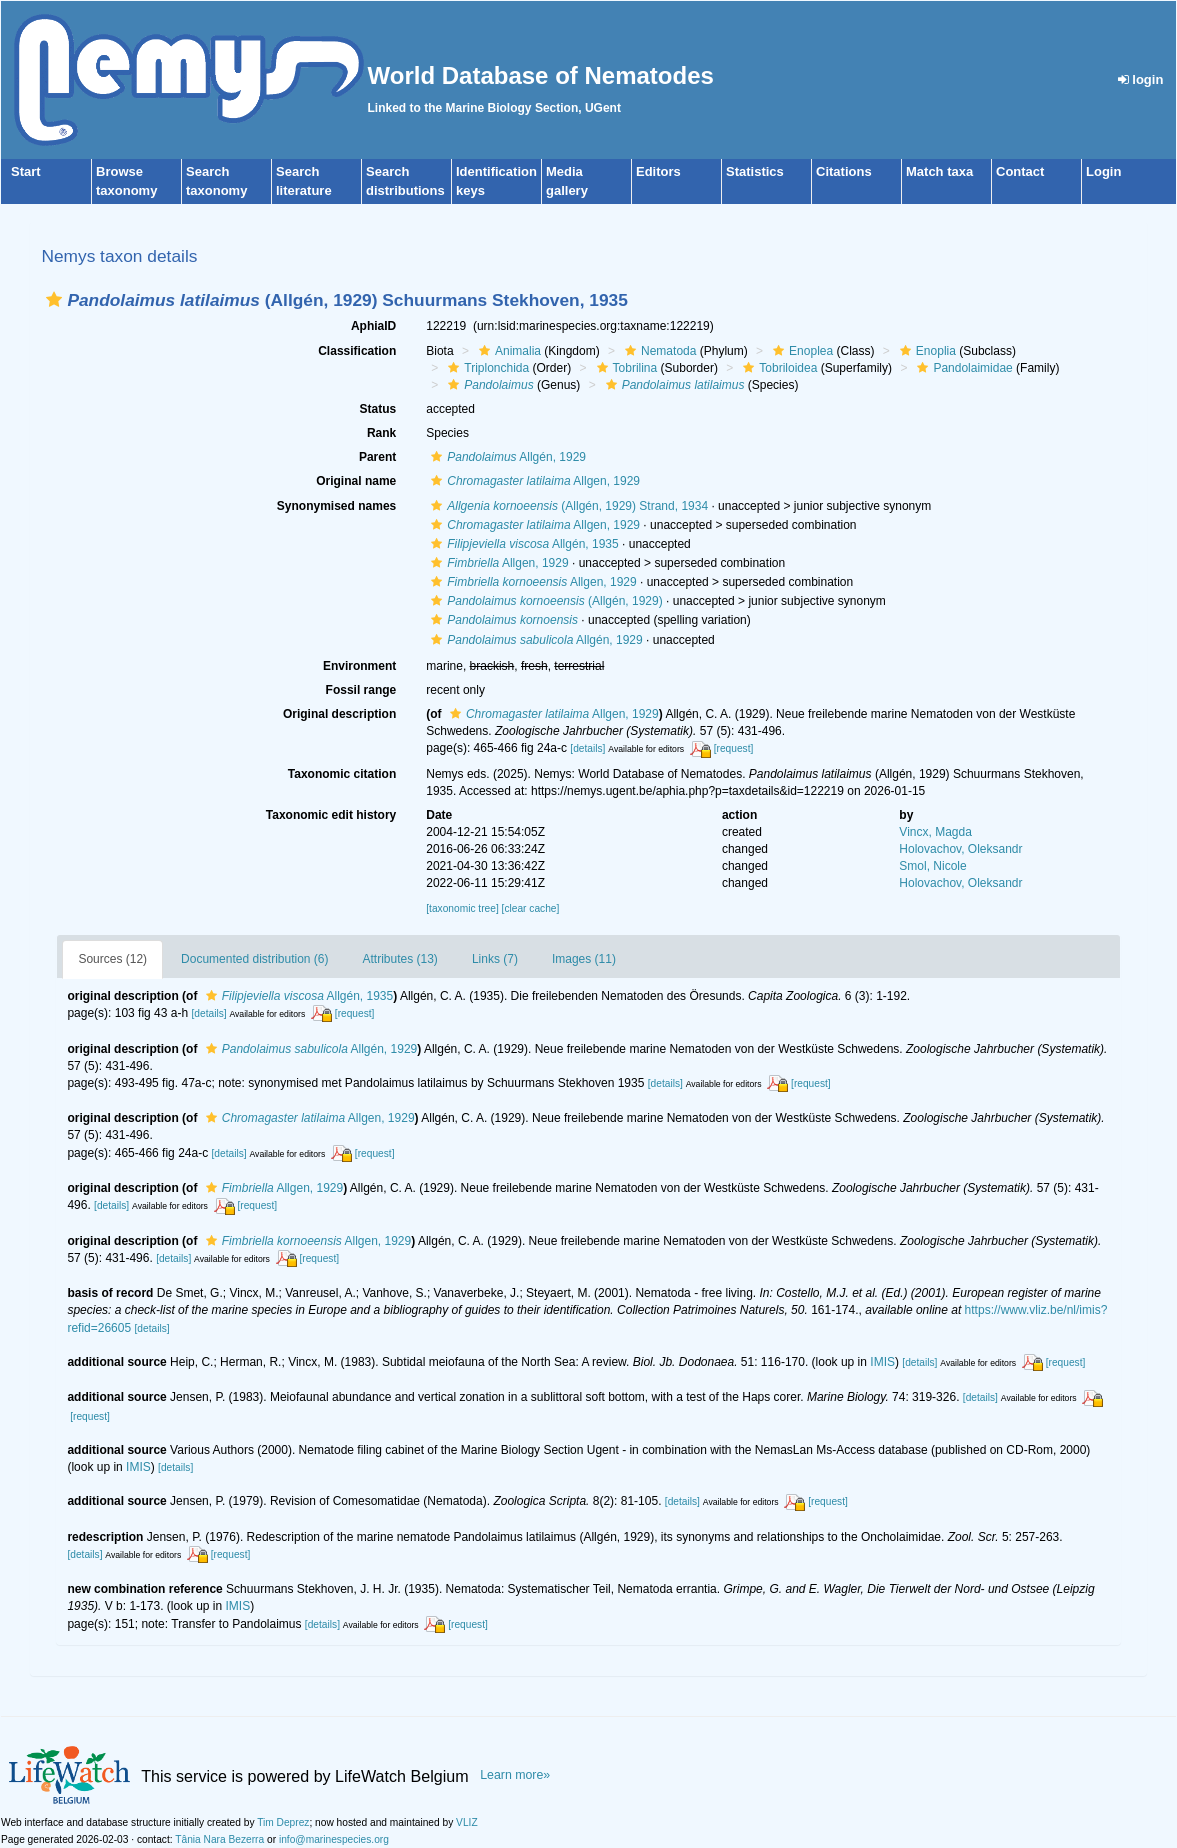 This screenshot has width=1177, height=1848. I want to click on VLIZ, so click(467, 1822).